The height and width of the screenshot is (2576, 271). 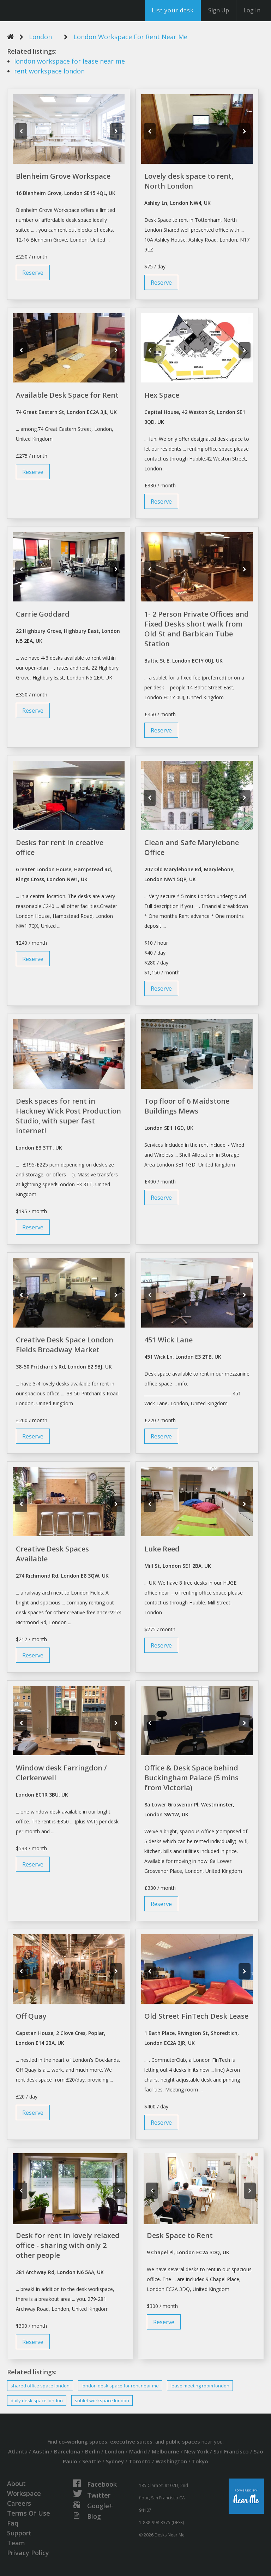 What do you see at coordinates (67, 2451) in the screenshot?
I see `Barcelona` at bounding box center [67, 2451].